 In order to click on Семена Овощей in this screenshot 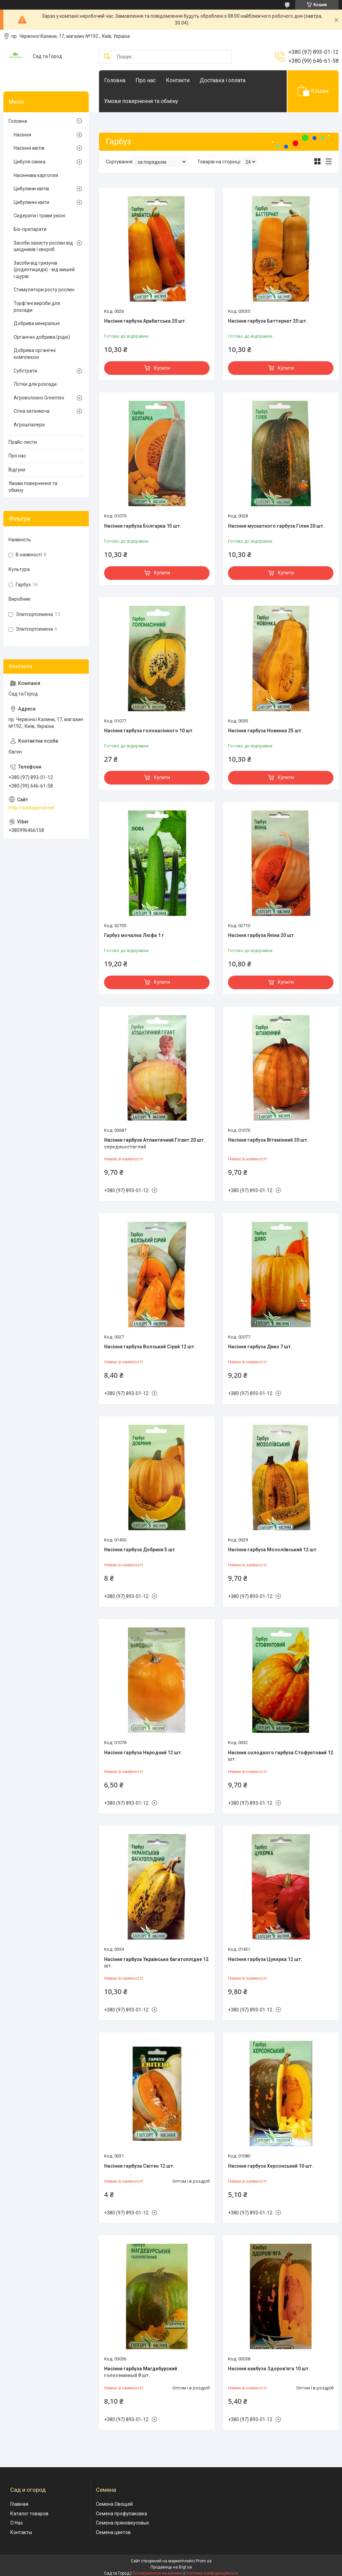, I will do `click(114, 2504)`.